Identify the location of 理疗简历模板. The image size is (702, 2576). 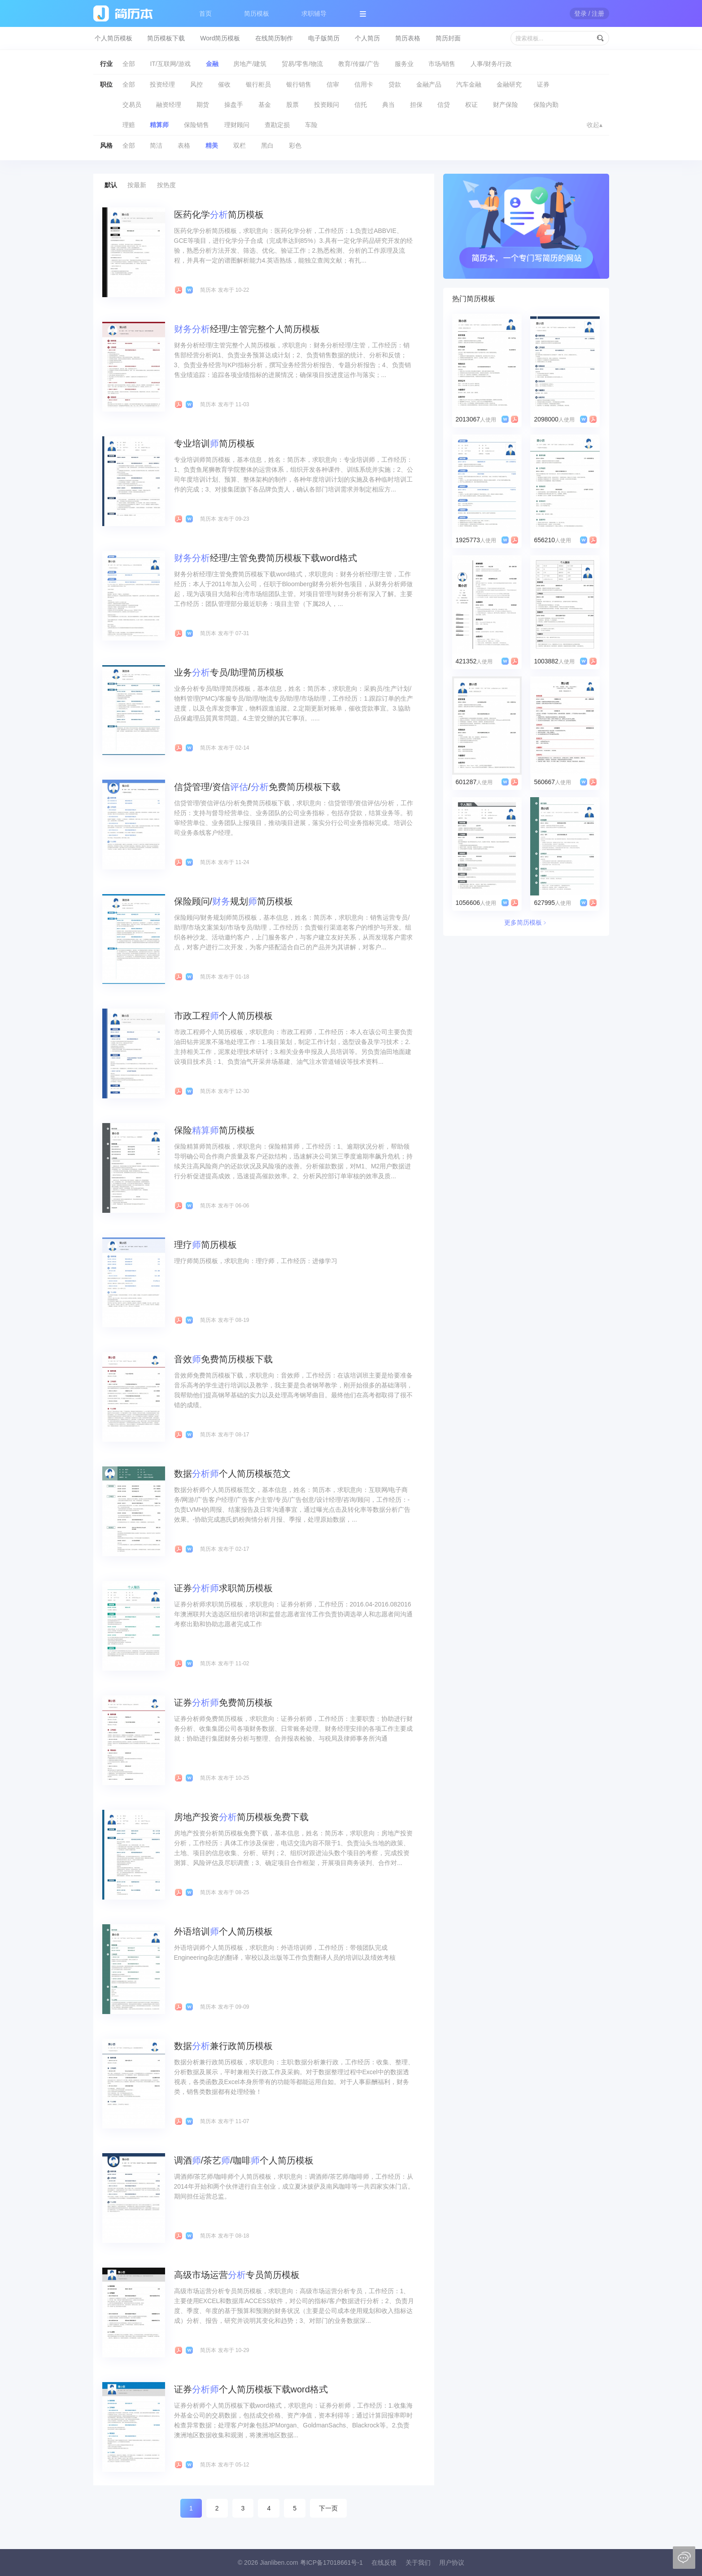
(205, 1245).